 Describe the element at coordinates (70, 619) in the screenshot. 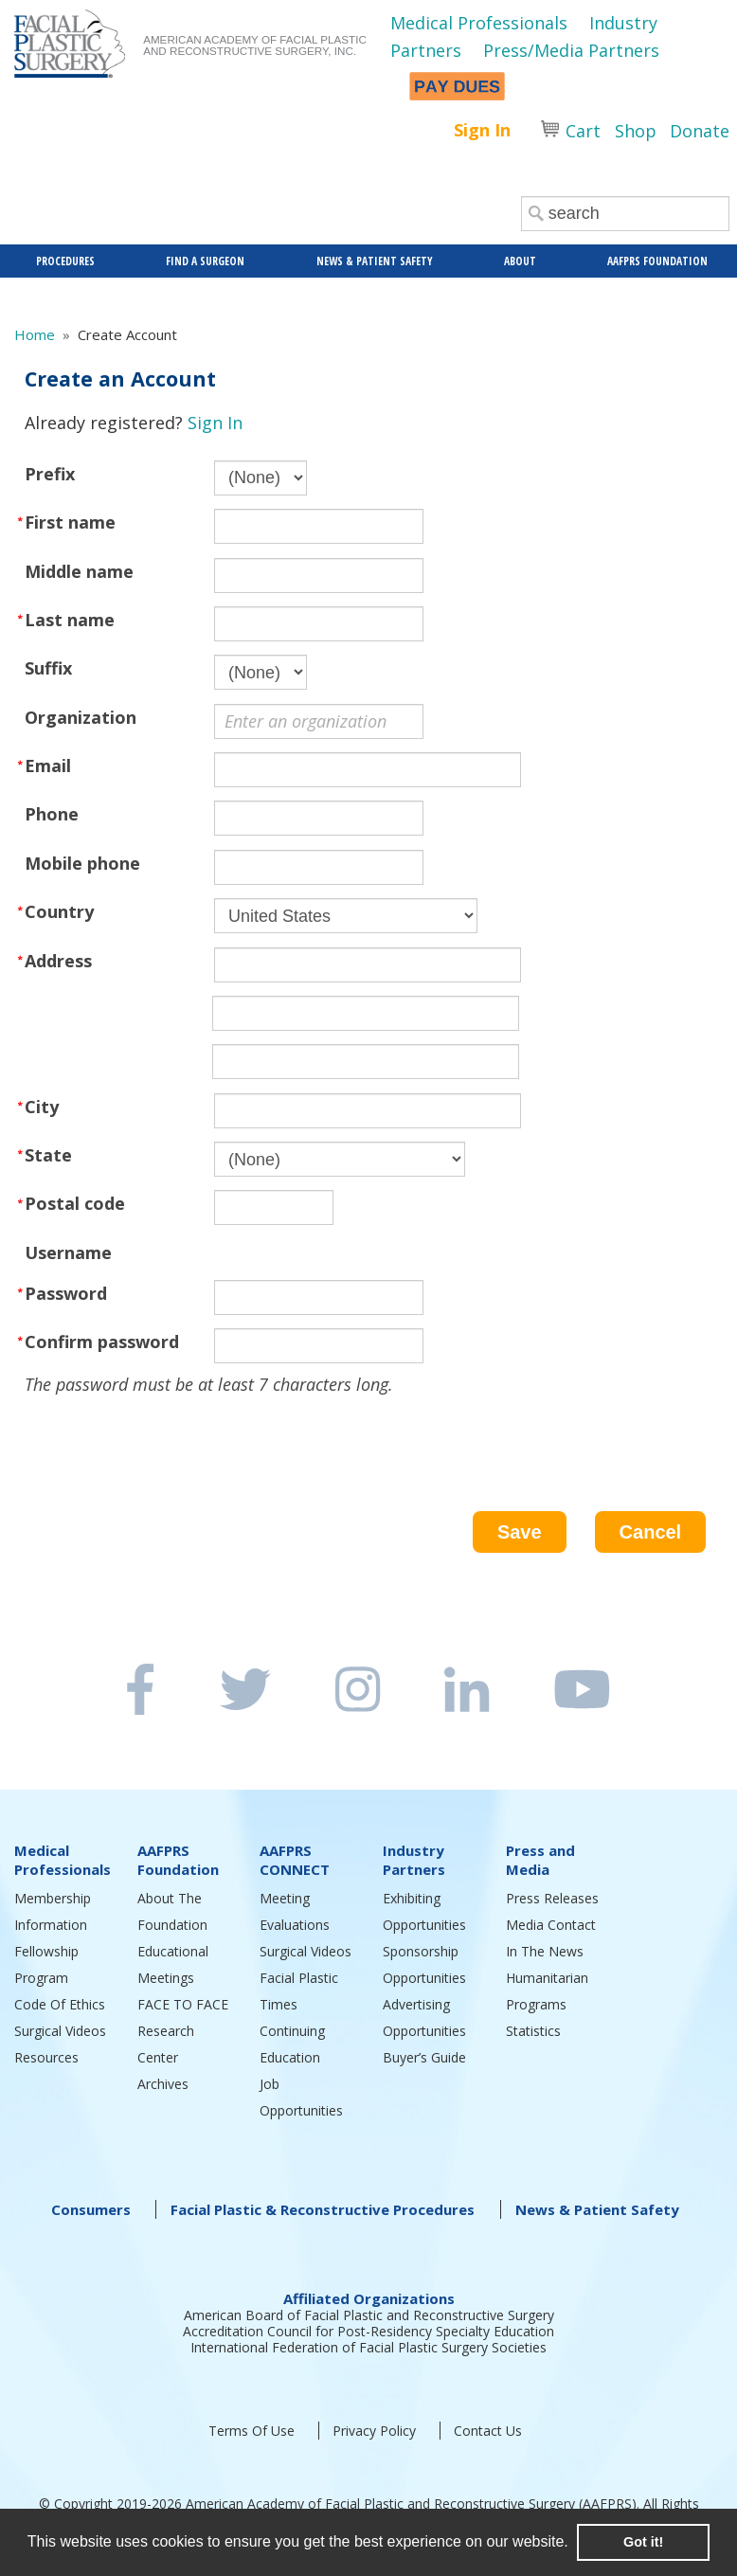

I see `Last name` at that location.